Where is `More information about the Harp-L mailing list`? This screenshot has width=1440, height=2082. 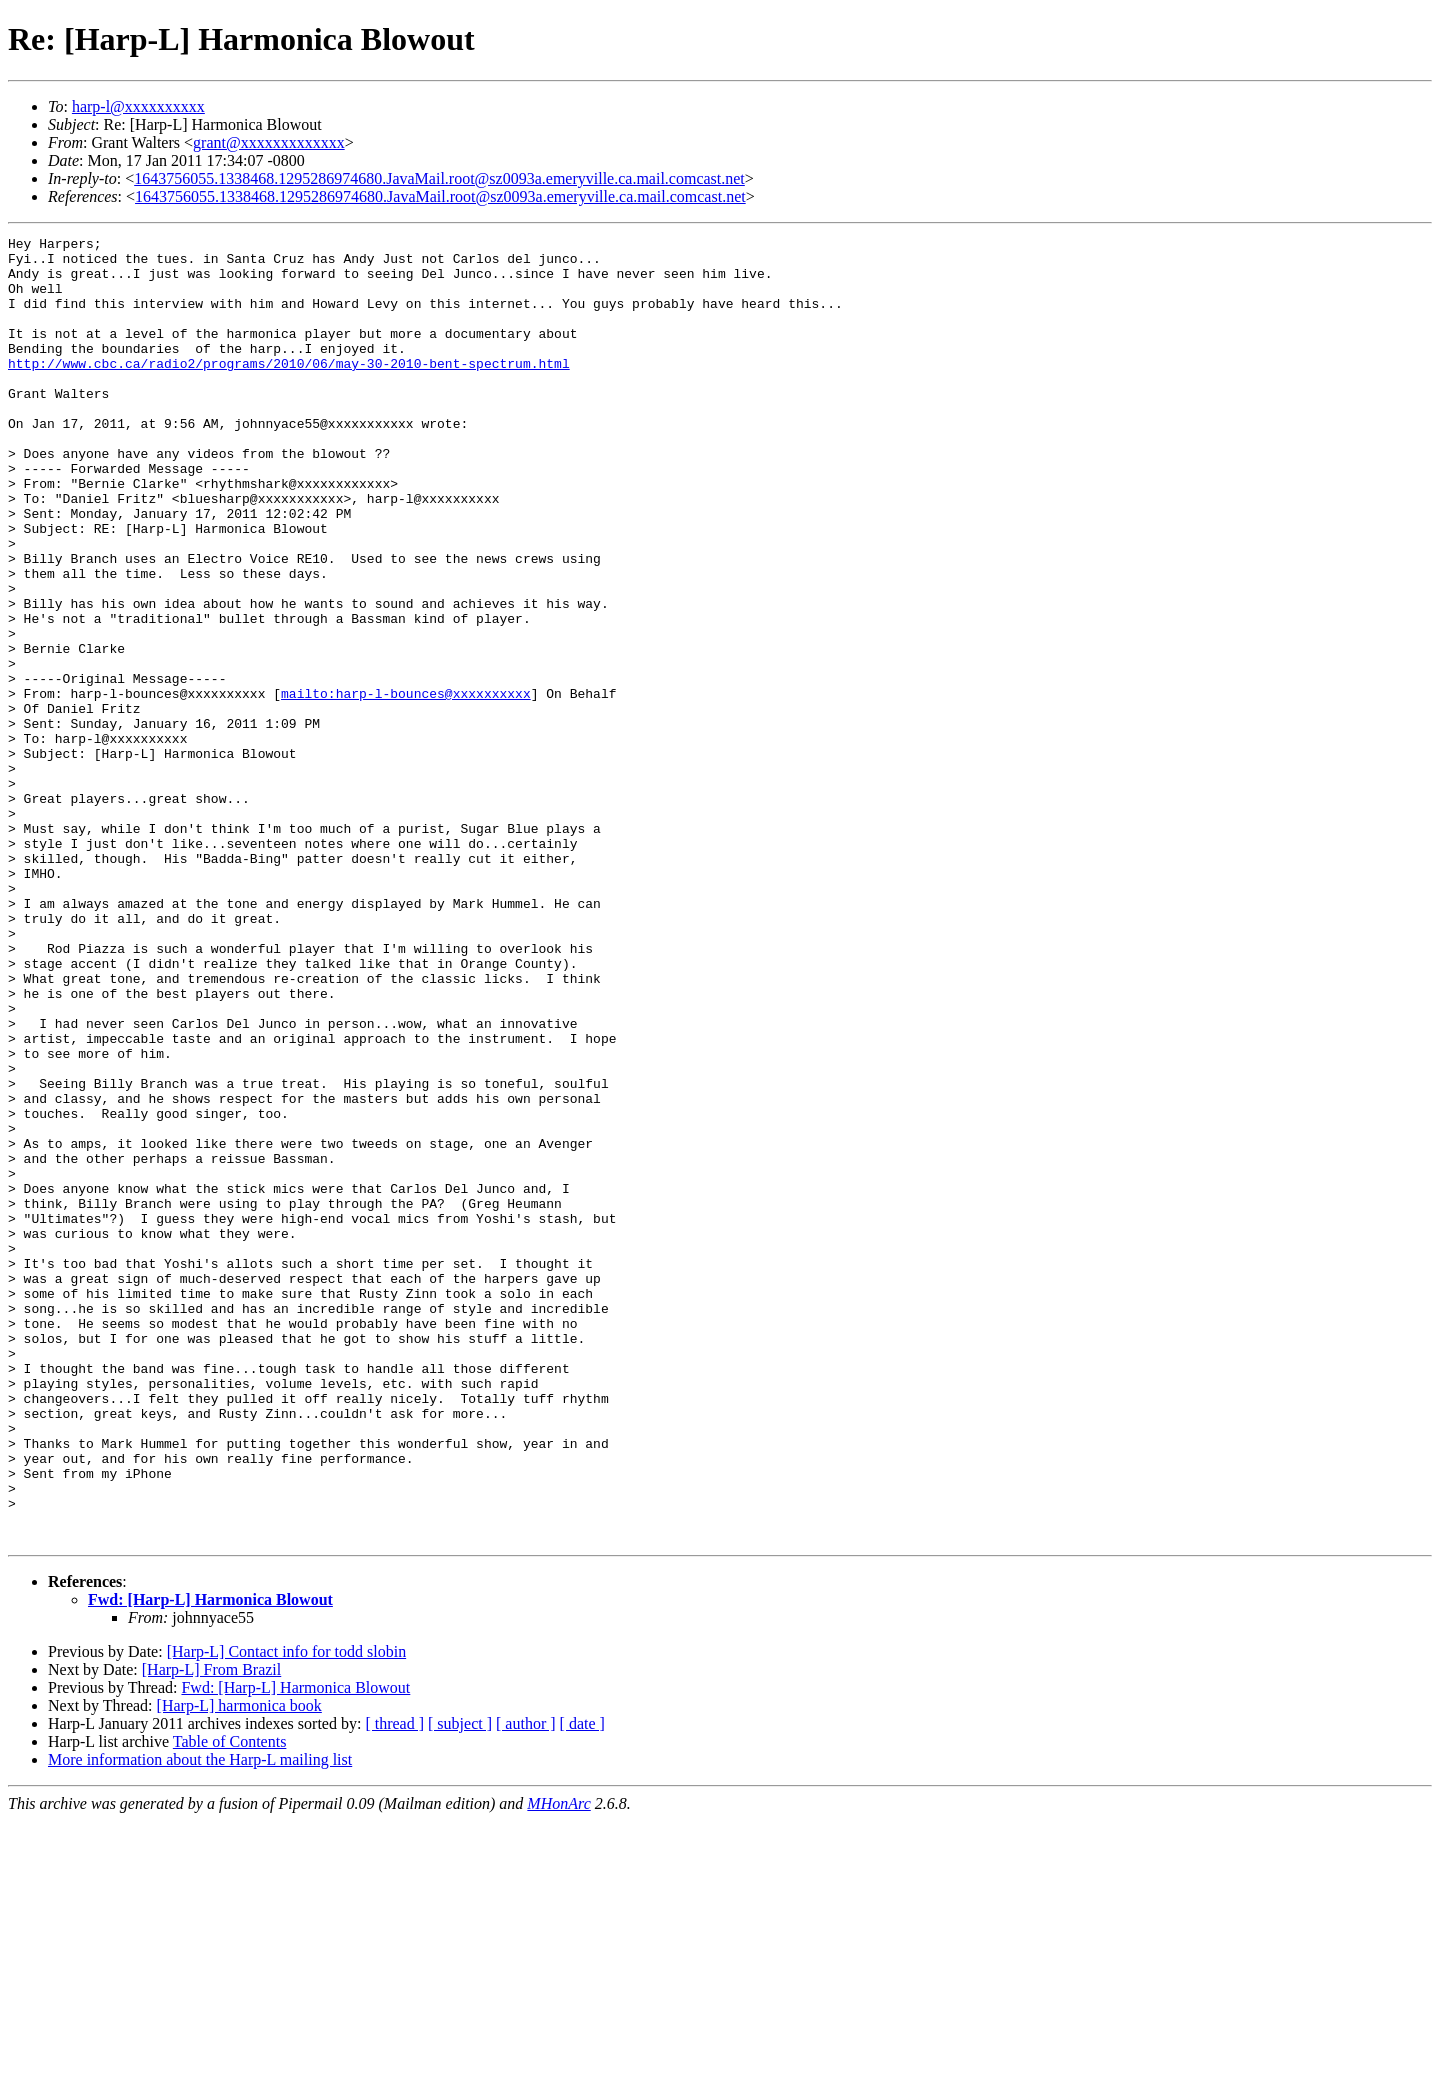
More information about the Harp-L mailing list is located at coordinates (200, 2020).